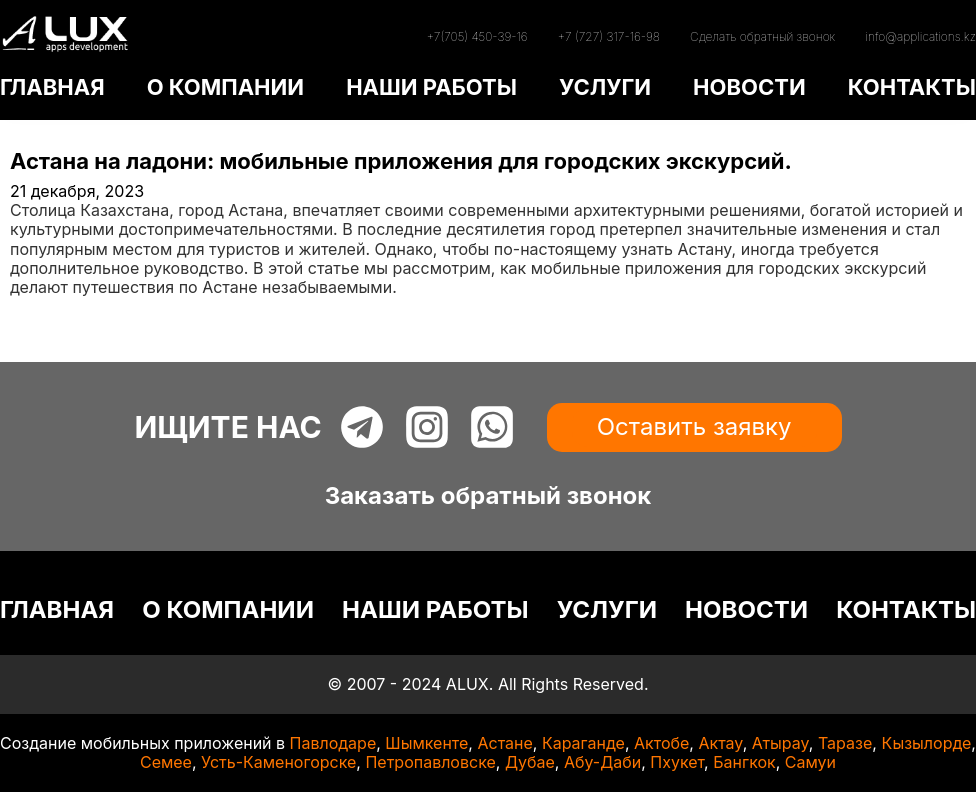 The height and width of the screenshot is (792, 976). What do you see at coordinates (52, 87) in the screenshot?
I see `ГЛАВНАЯ` at bounding box center [52, 87].